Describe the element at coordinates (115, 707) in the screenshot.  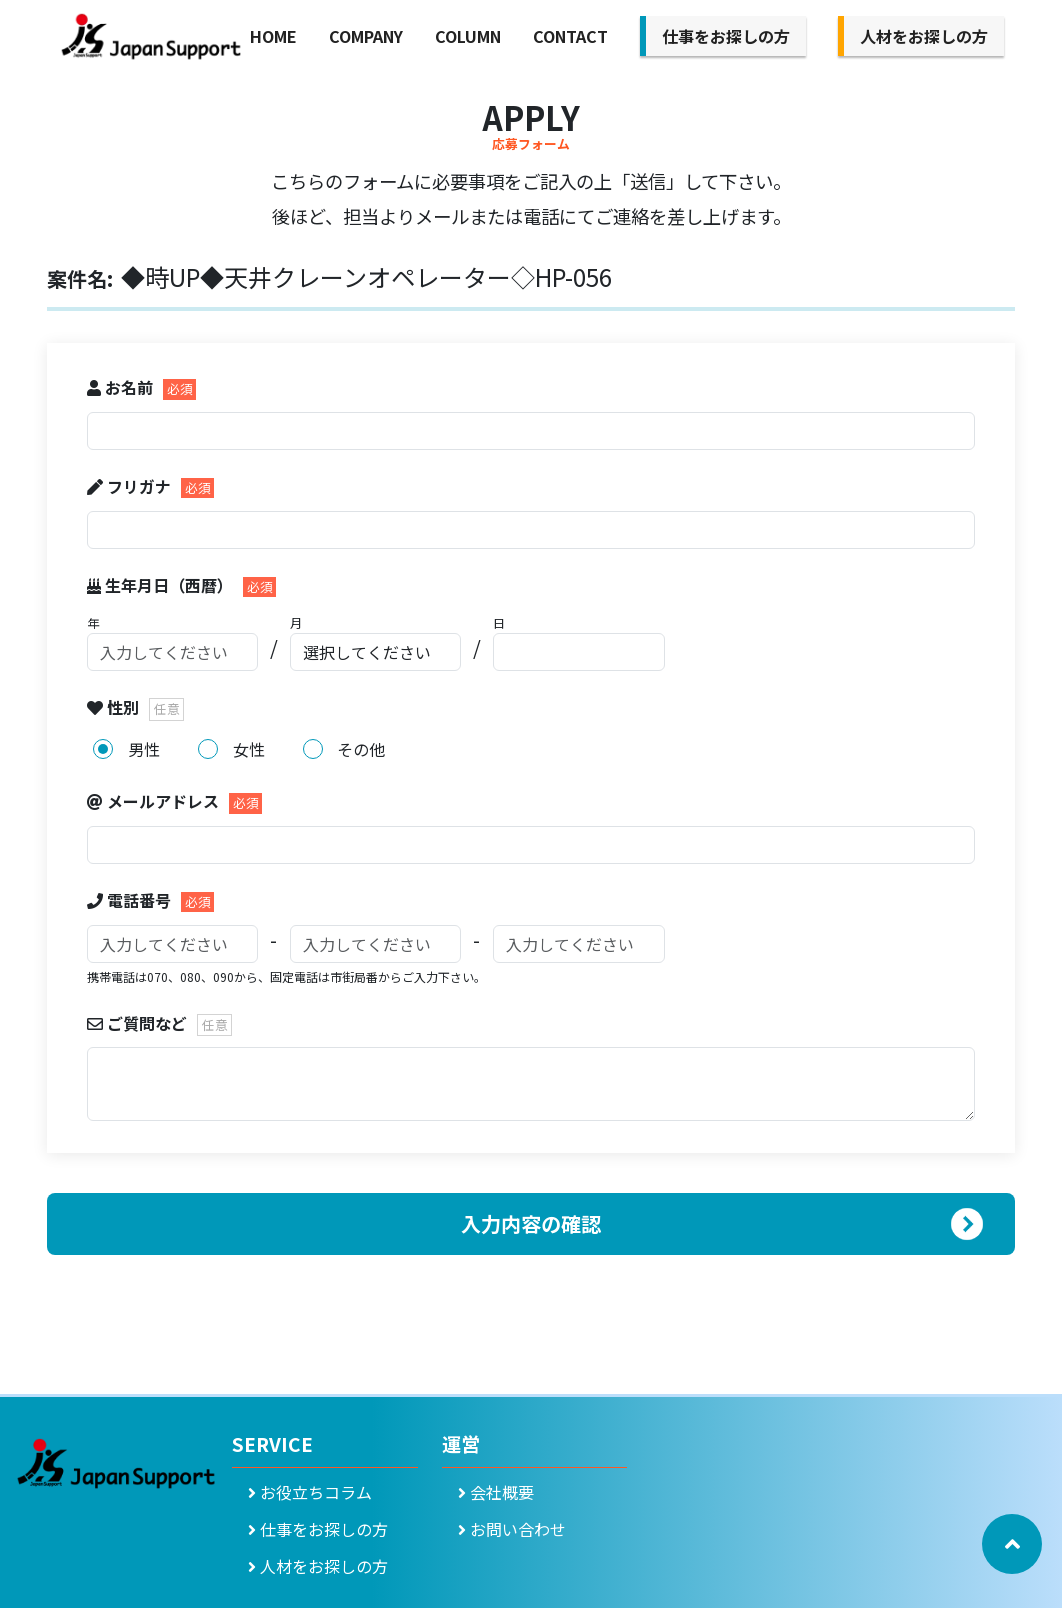
I see `性別` at that location.